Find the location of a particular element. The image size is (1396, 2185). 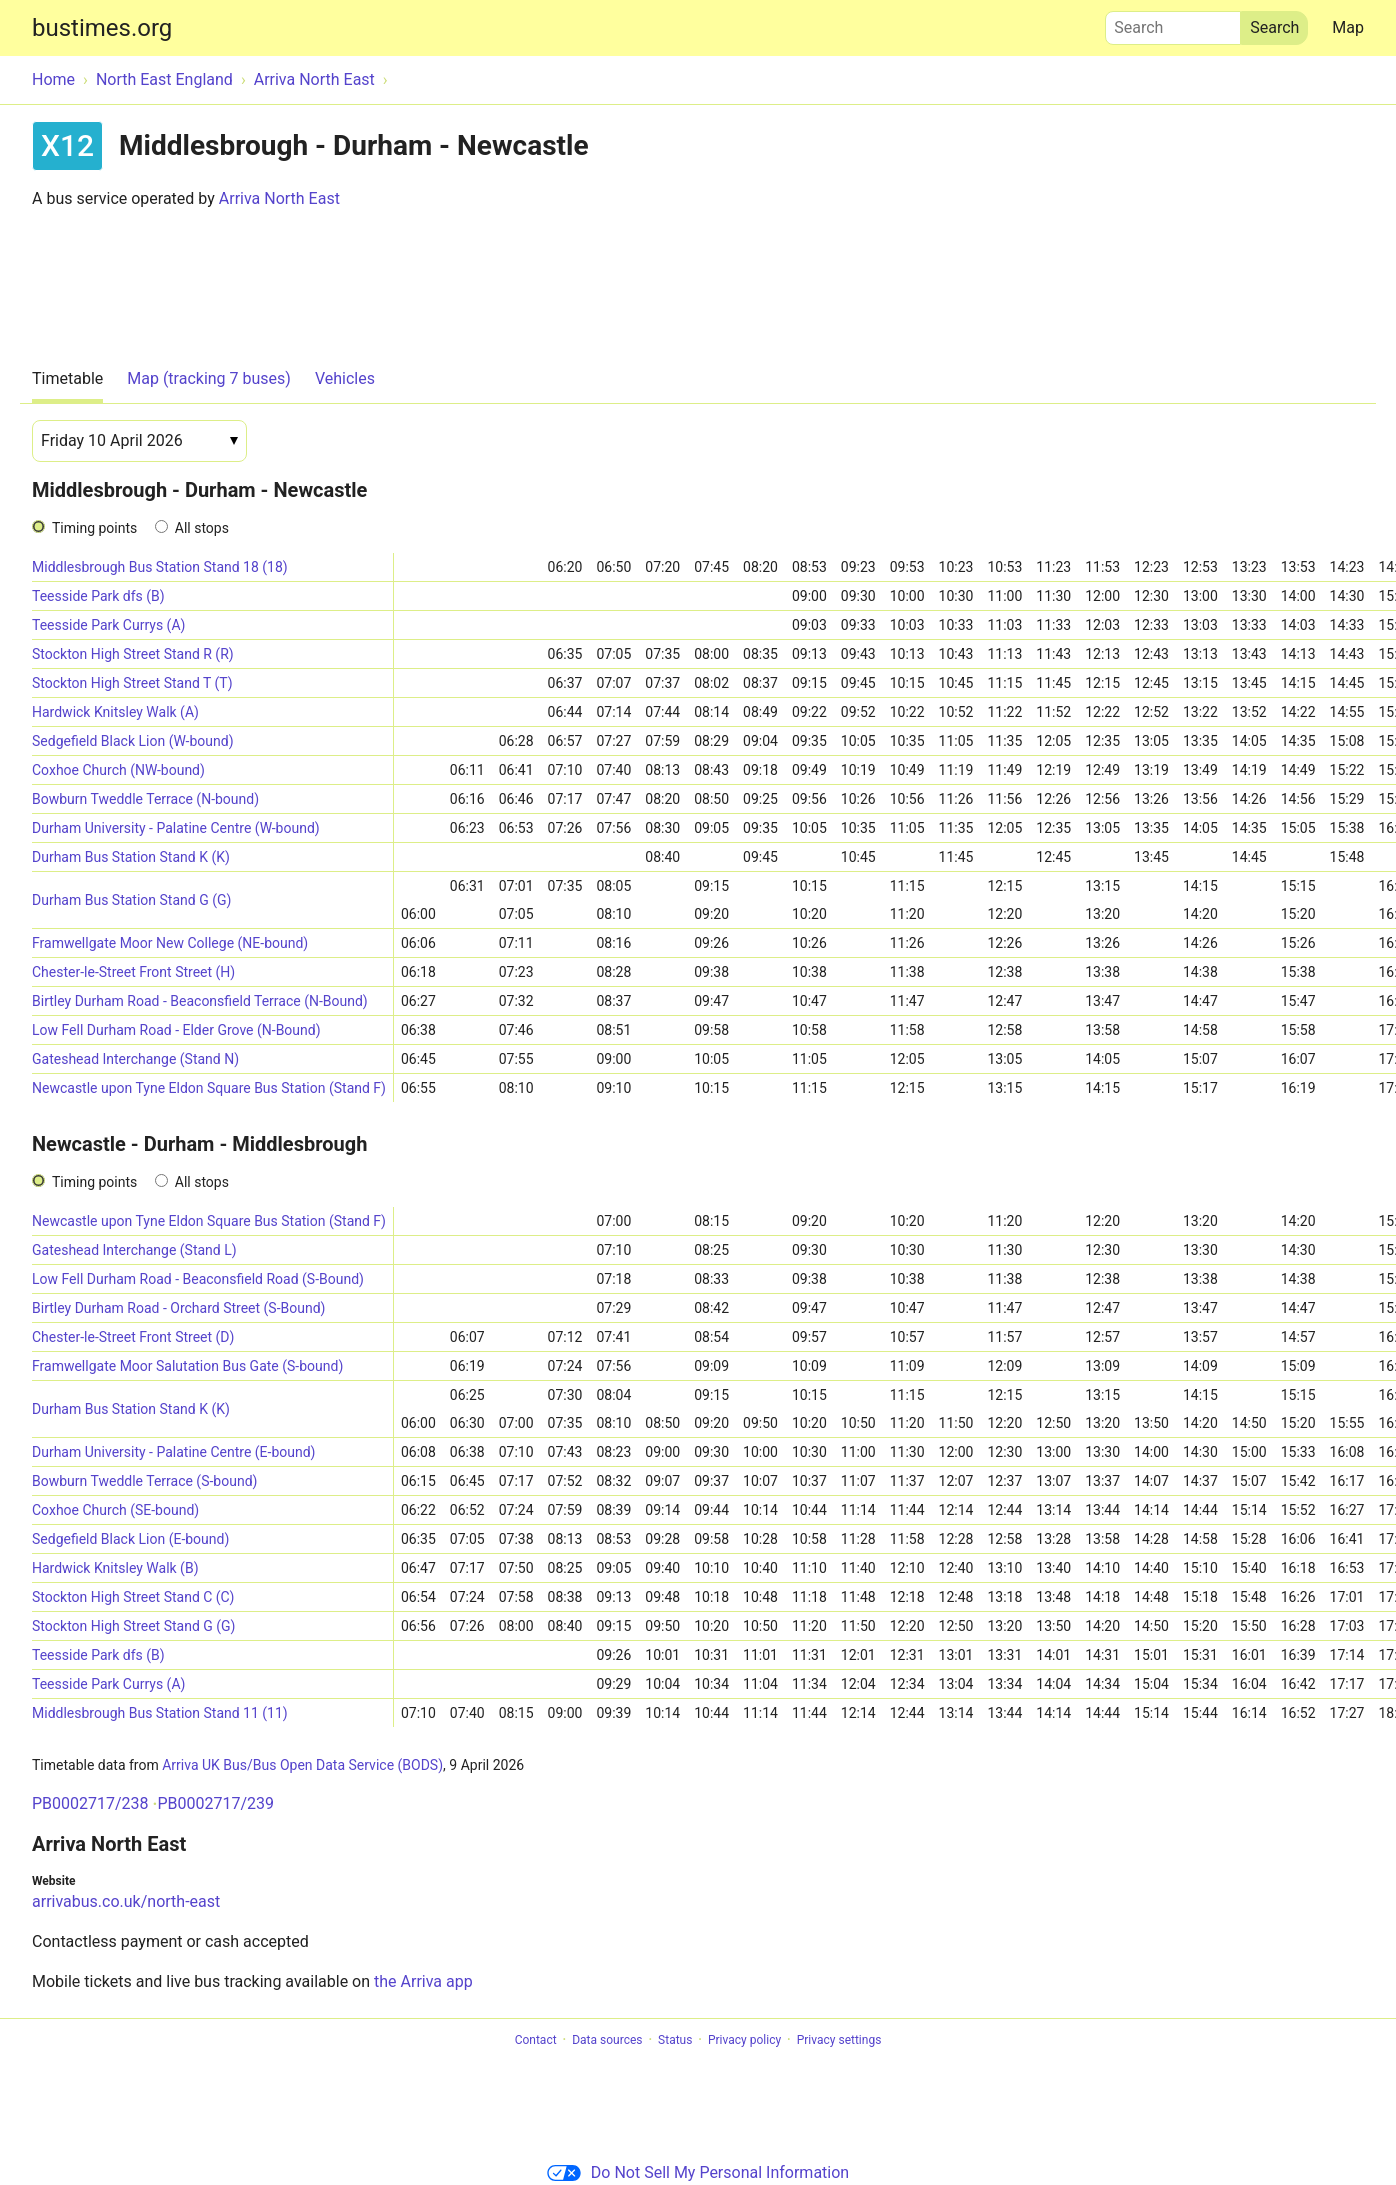

Durham University - Palatine Centre (W-bound) is located at coordinates (176, 828).